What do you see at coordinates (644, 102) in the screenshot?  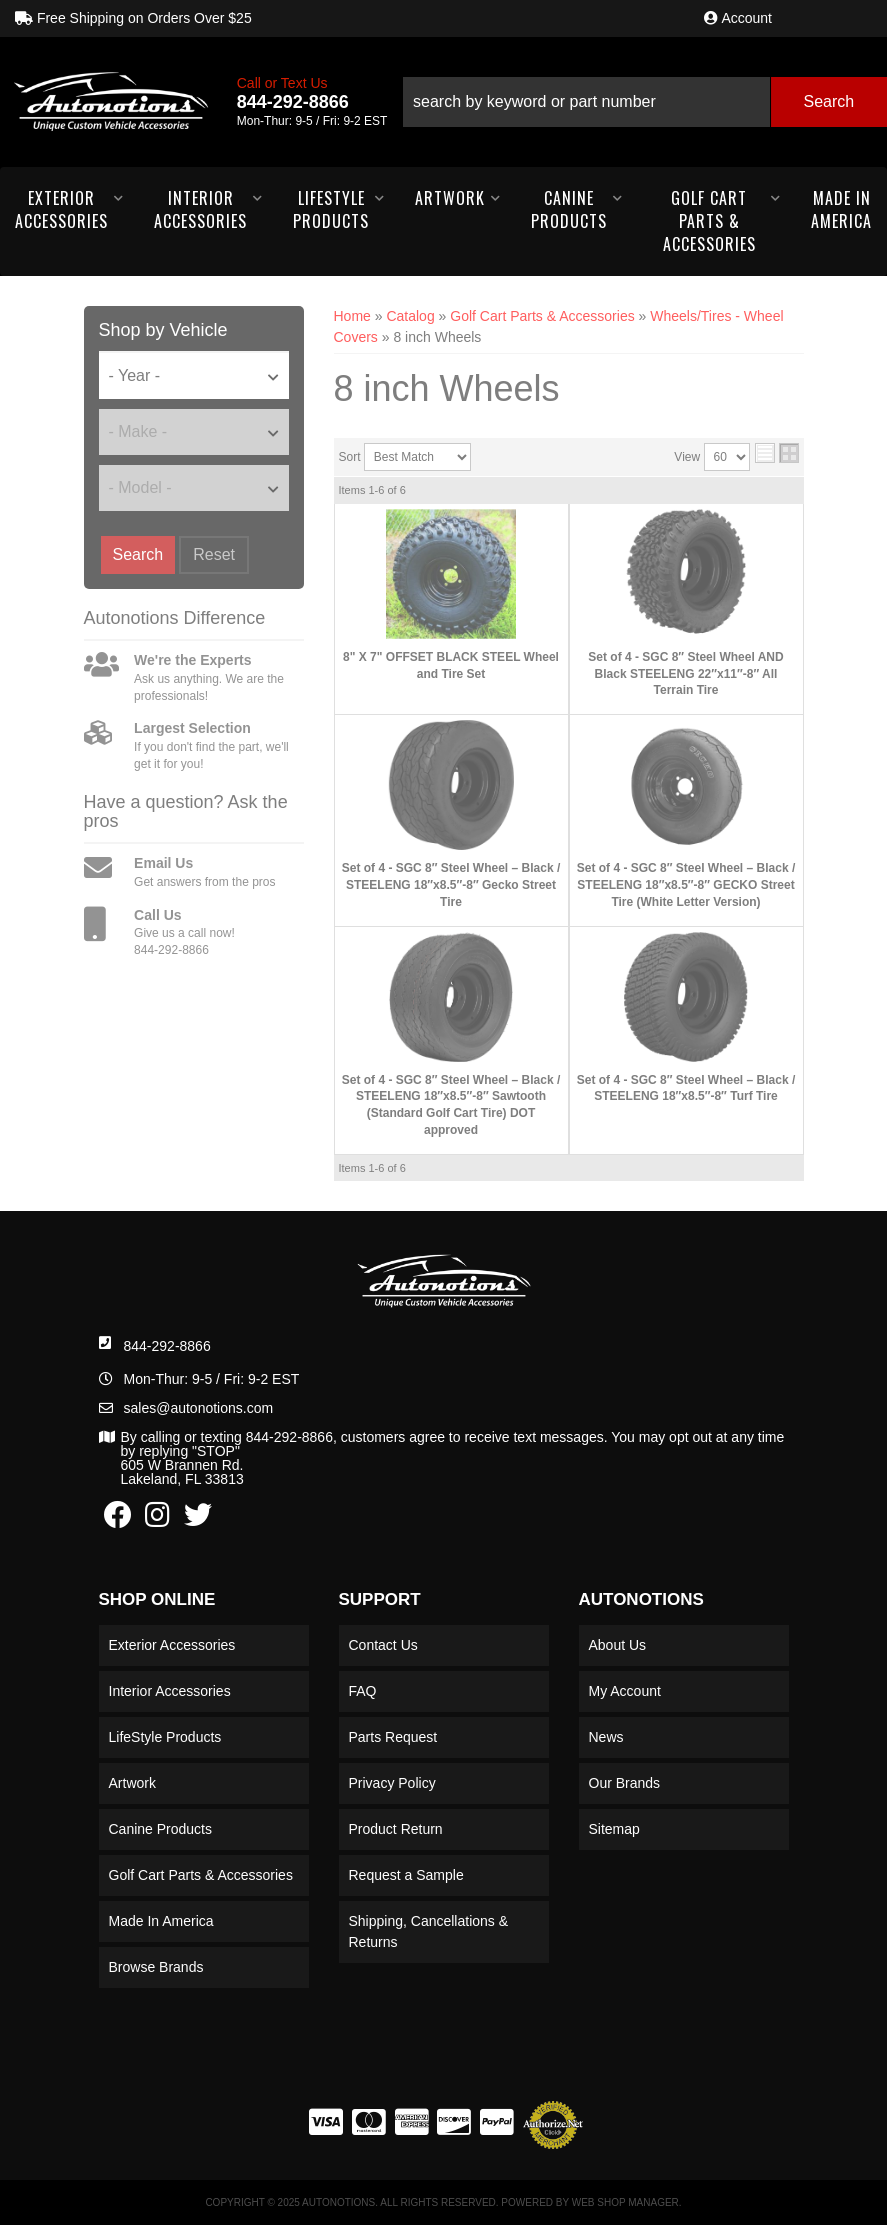 I see `[button]` at bounding box center [644, 102].